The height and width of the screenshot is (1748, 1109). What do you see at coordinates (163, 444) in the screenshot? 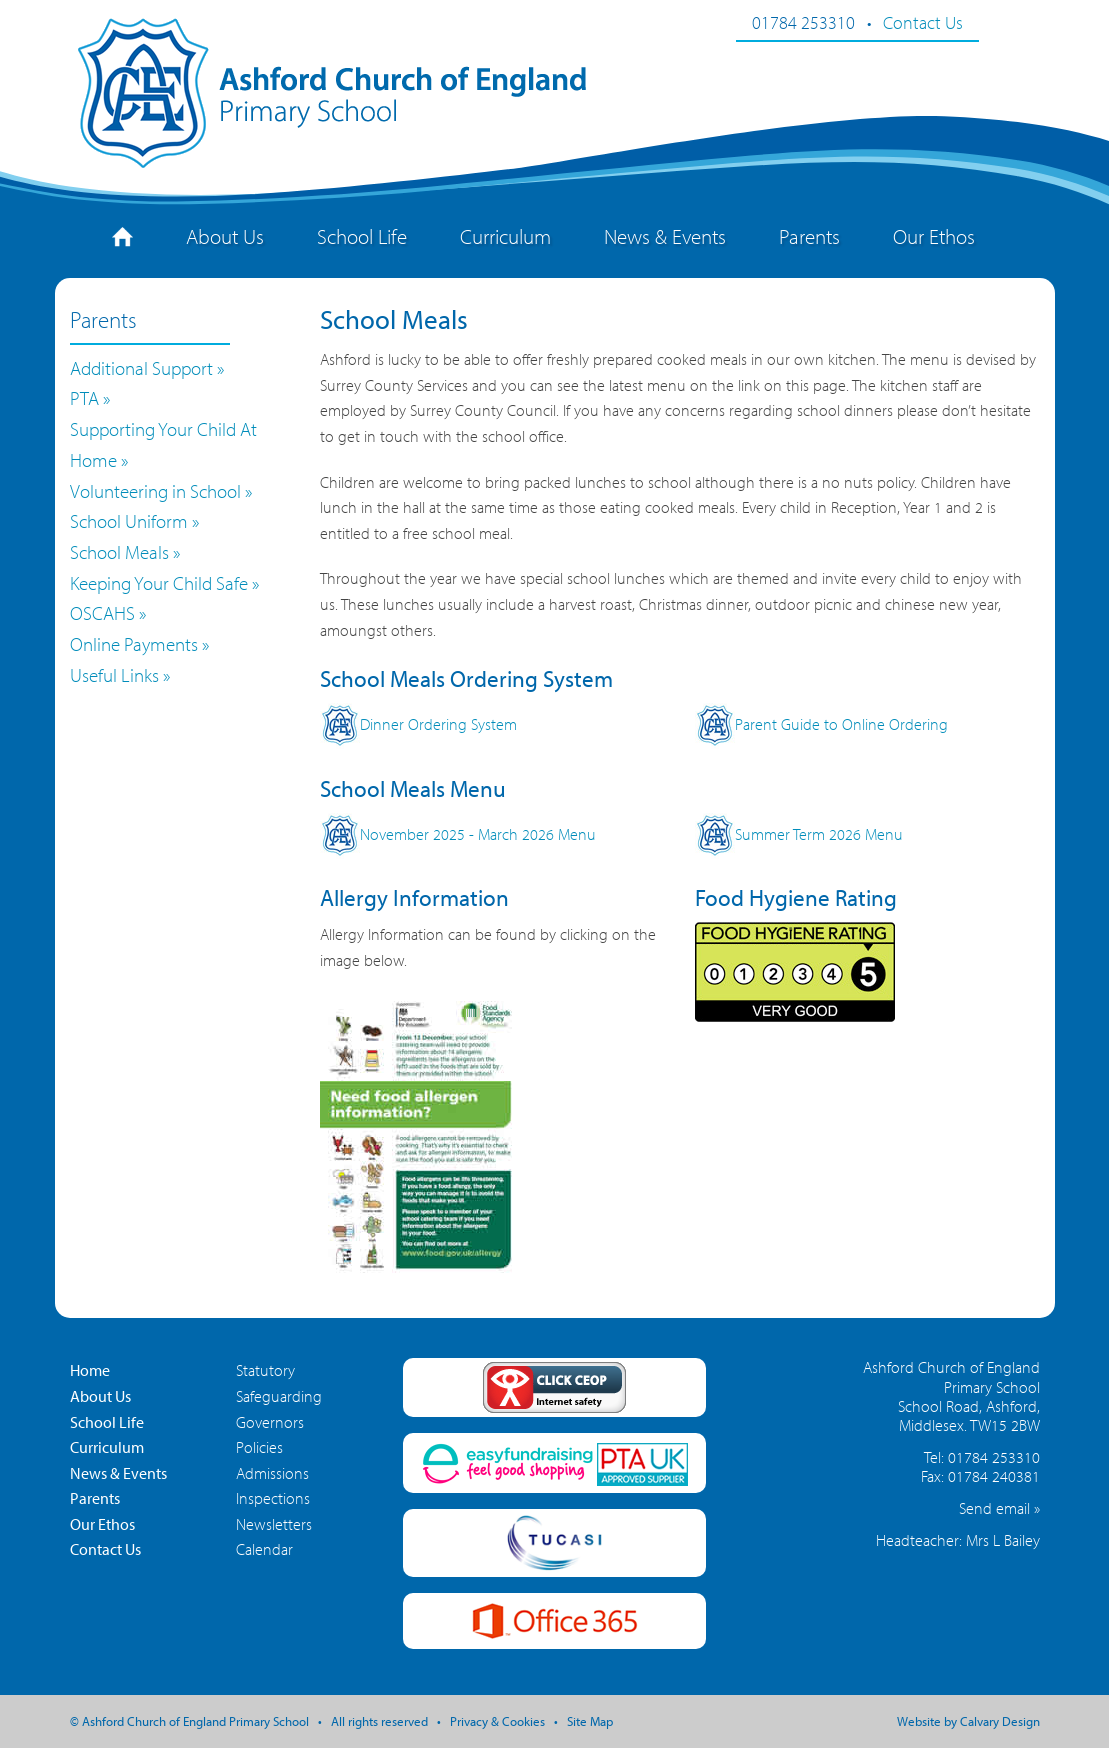
I see `Supporting Your Child At Home »` at bounding box center [163, 444].